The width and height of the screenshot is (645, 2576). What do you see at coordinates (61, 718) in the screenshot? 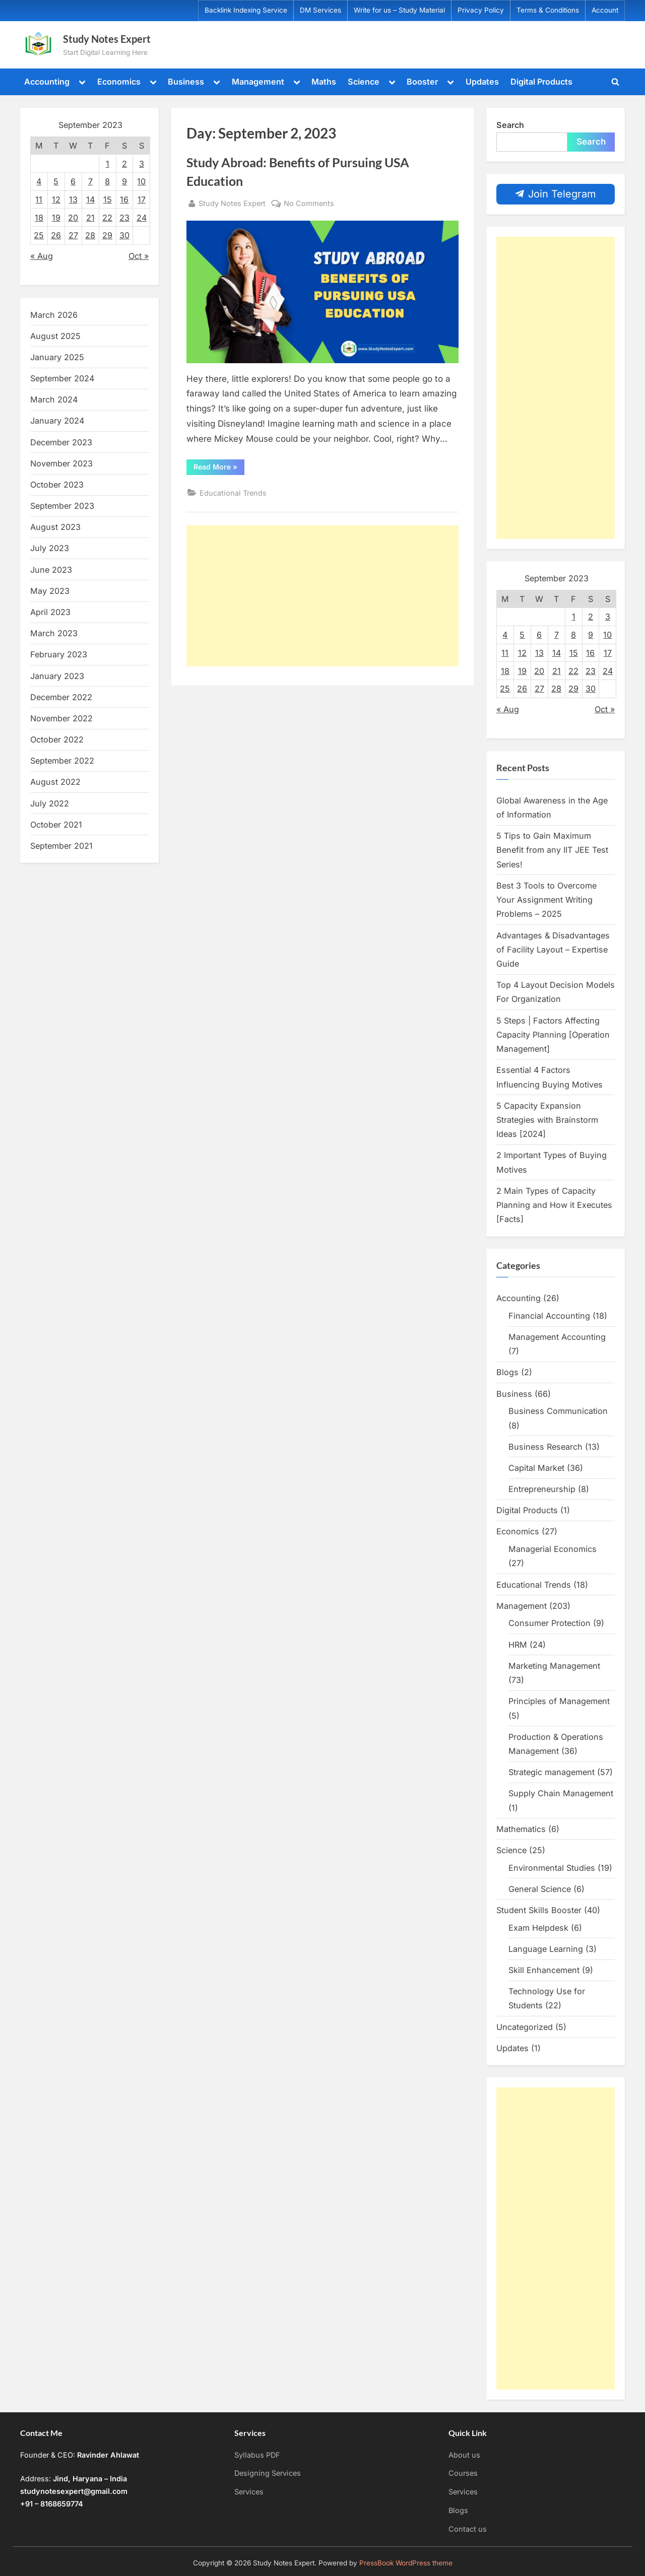
I see `November 2022` at bounding box center [61, 718].